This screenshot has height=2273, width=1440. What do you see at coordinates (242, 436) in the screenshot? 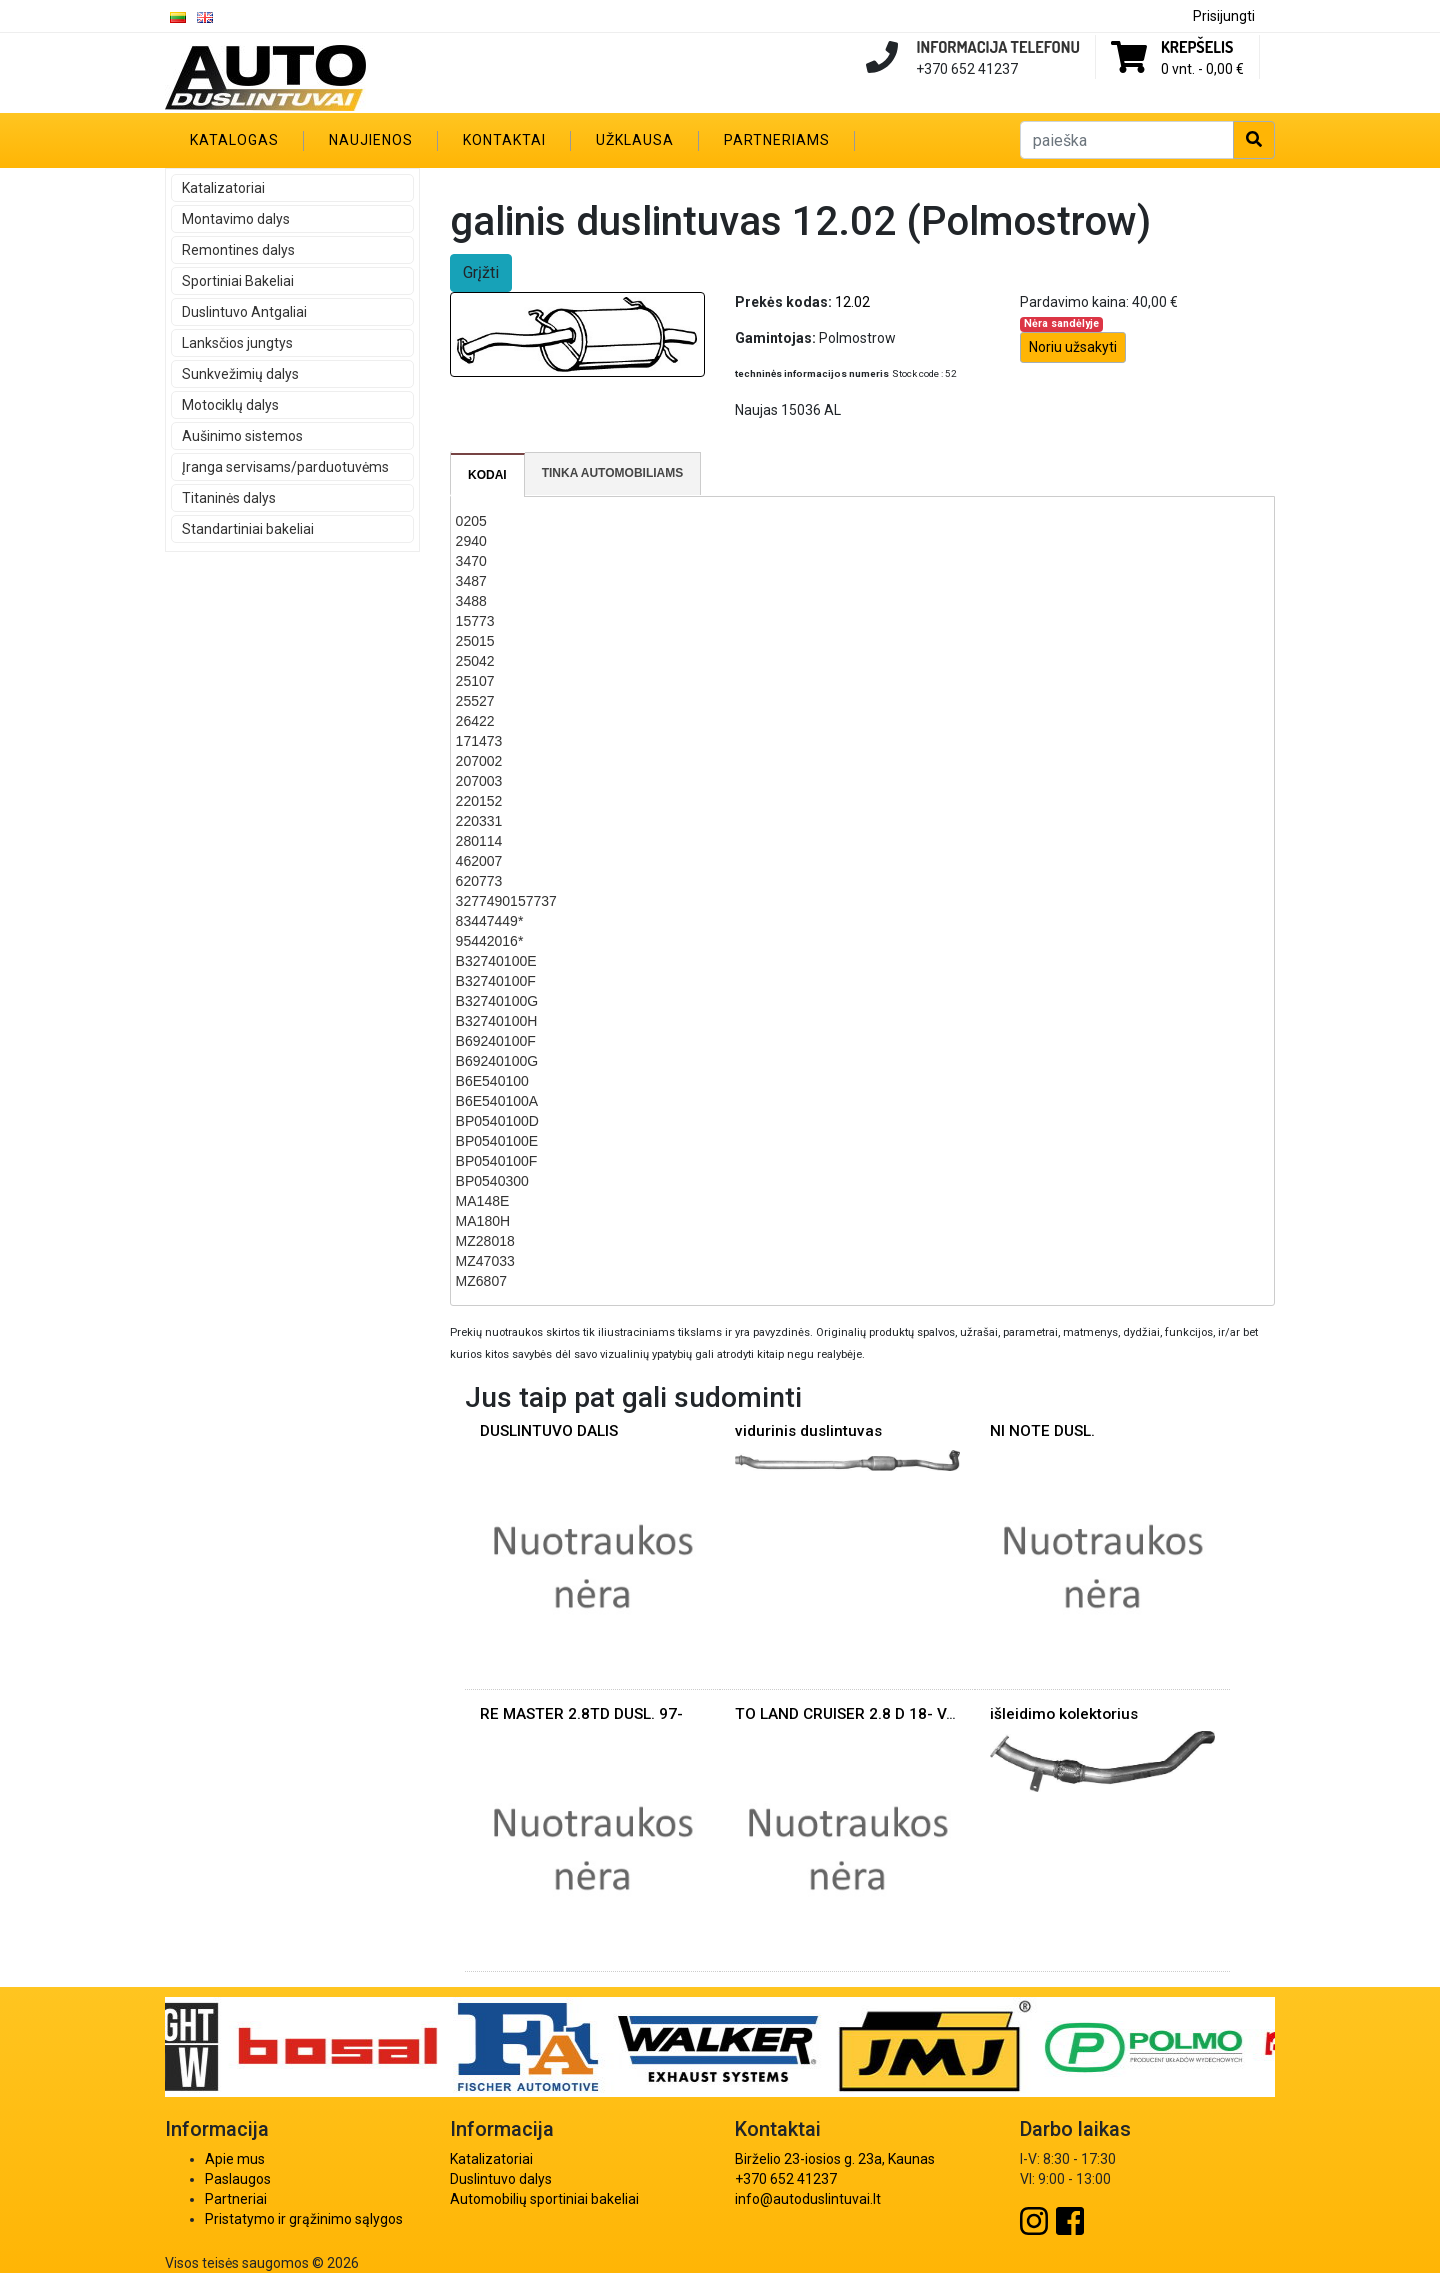
I see `Aušinimo sistemos` at bounding box center [242, 436].